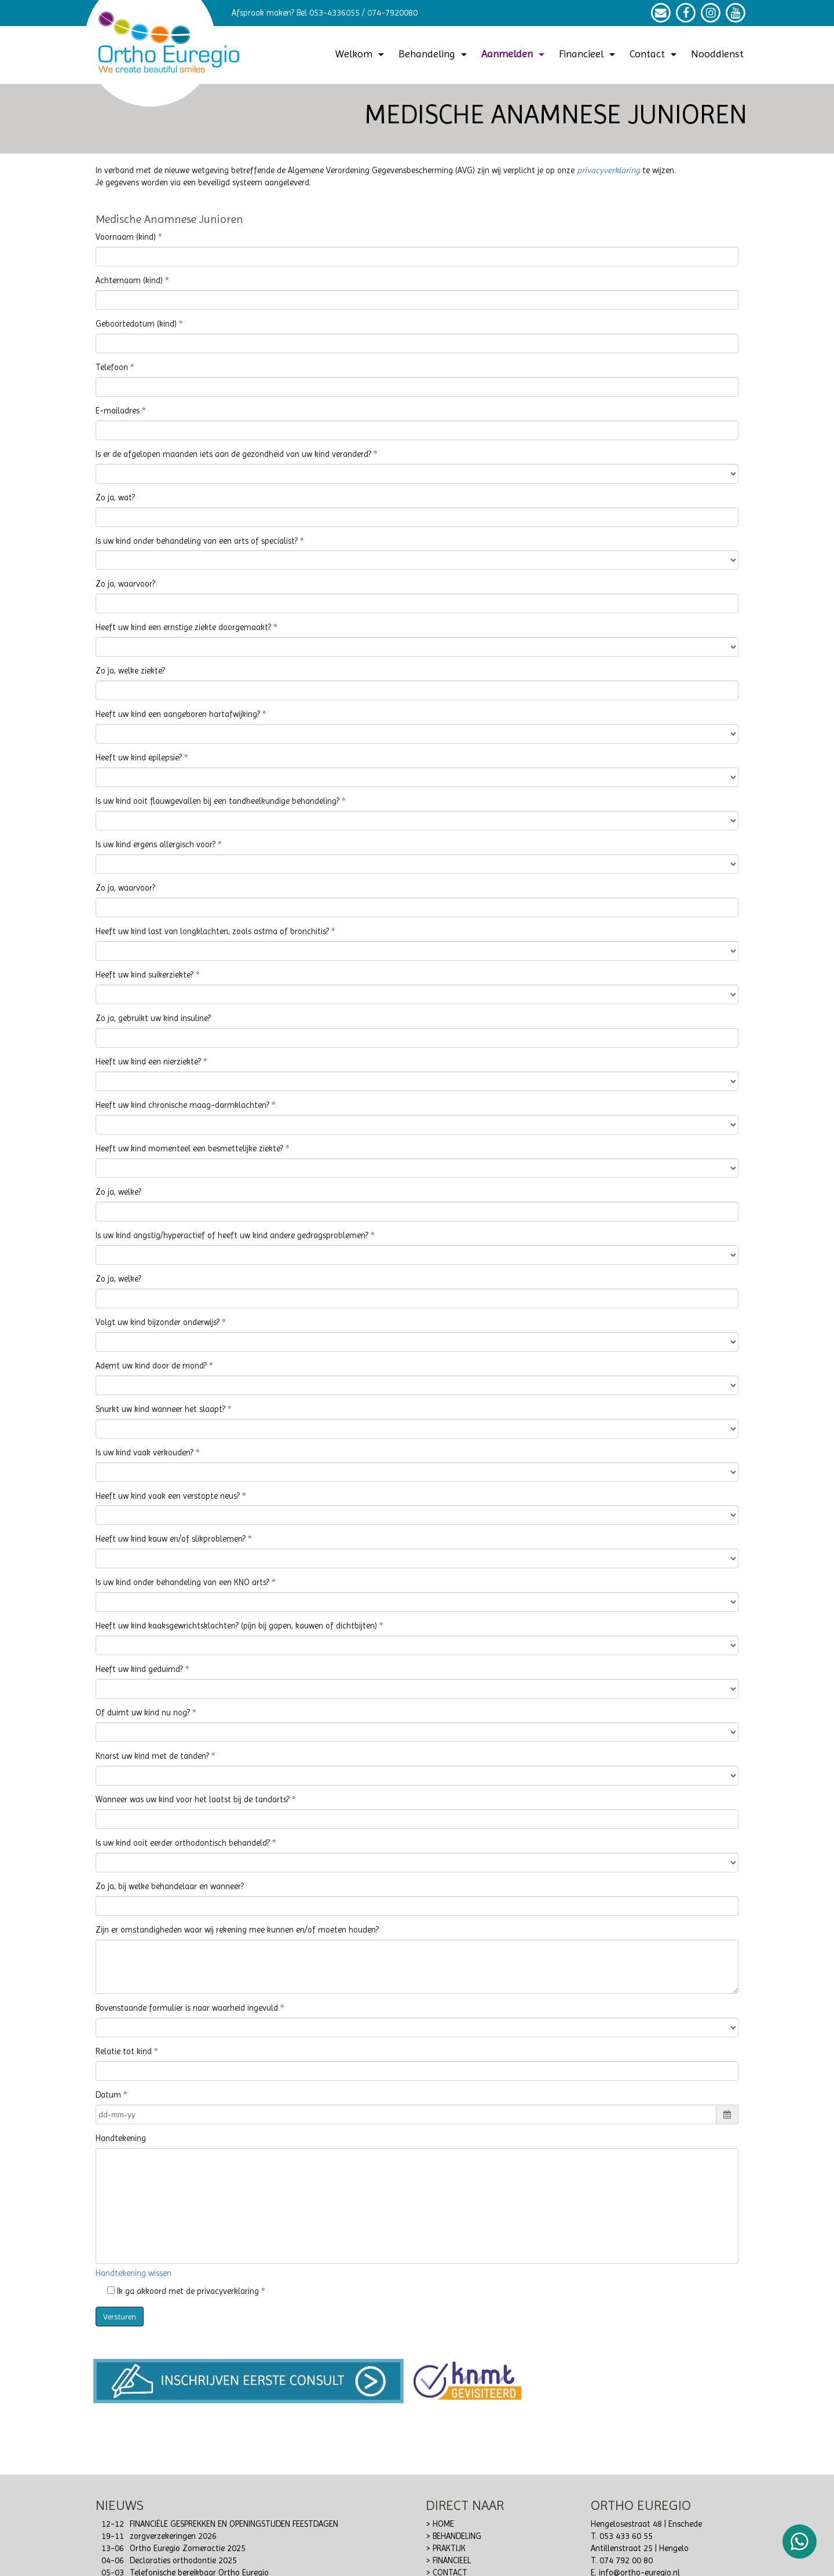  Describe the element at coordinates (158, 1322) in the screenshot. I see `Volgt uw kind bijzonder onderwijs?` at that location.